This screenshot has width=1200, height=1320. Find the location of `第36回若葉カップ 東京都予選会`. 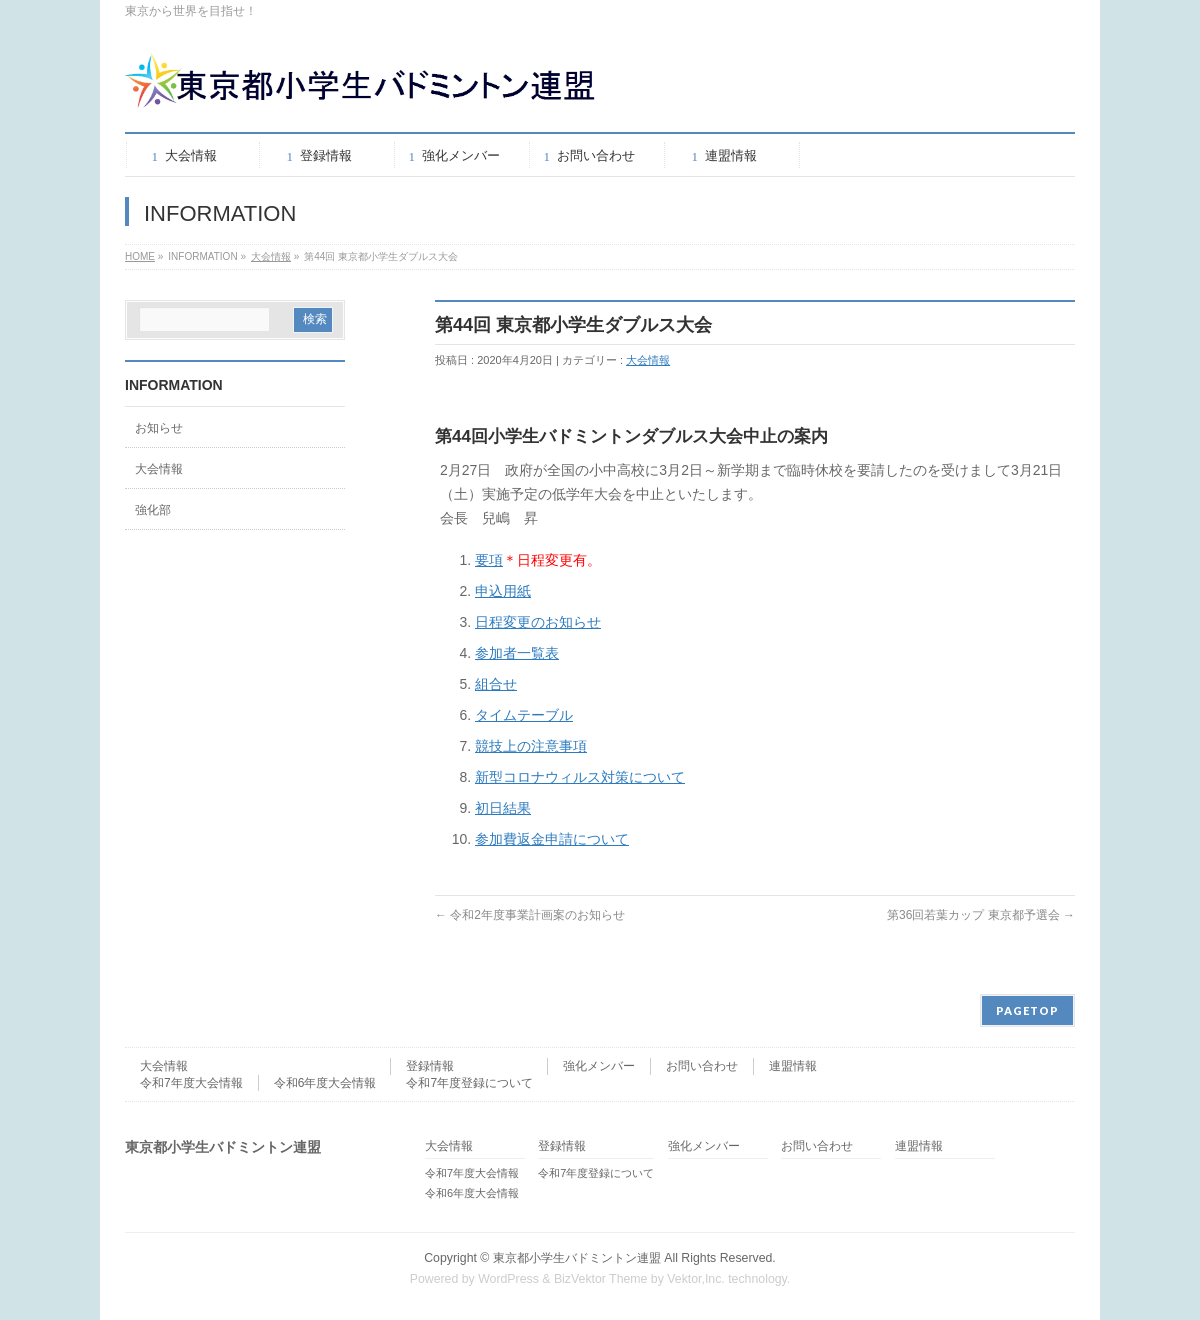

第36回若葉カップ 東京都予選会 is located at coordinates (981, 915).